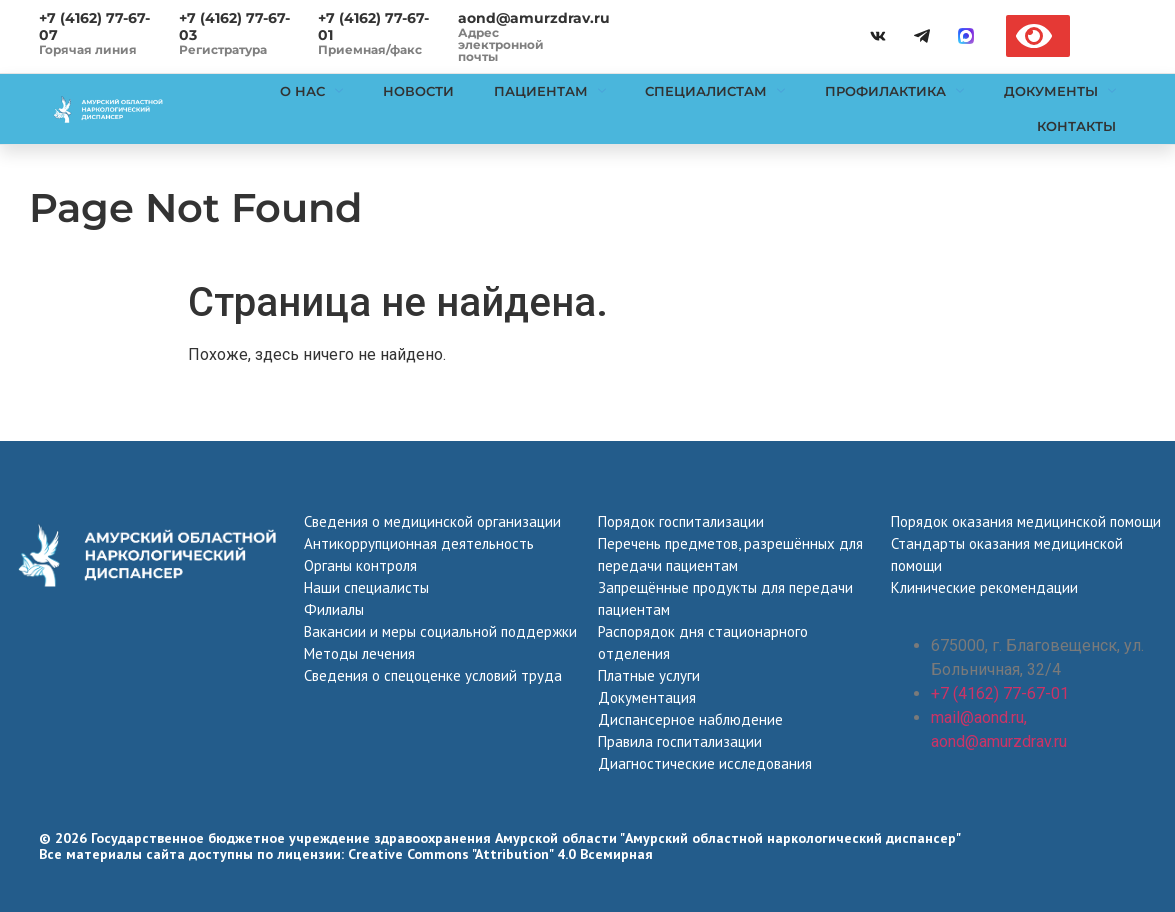 This screenshot has height=912, width=1175. Describe the element at coordinates (549, 91) in the screenshot. I see `Пациентам` at that location.